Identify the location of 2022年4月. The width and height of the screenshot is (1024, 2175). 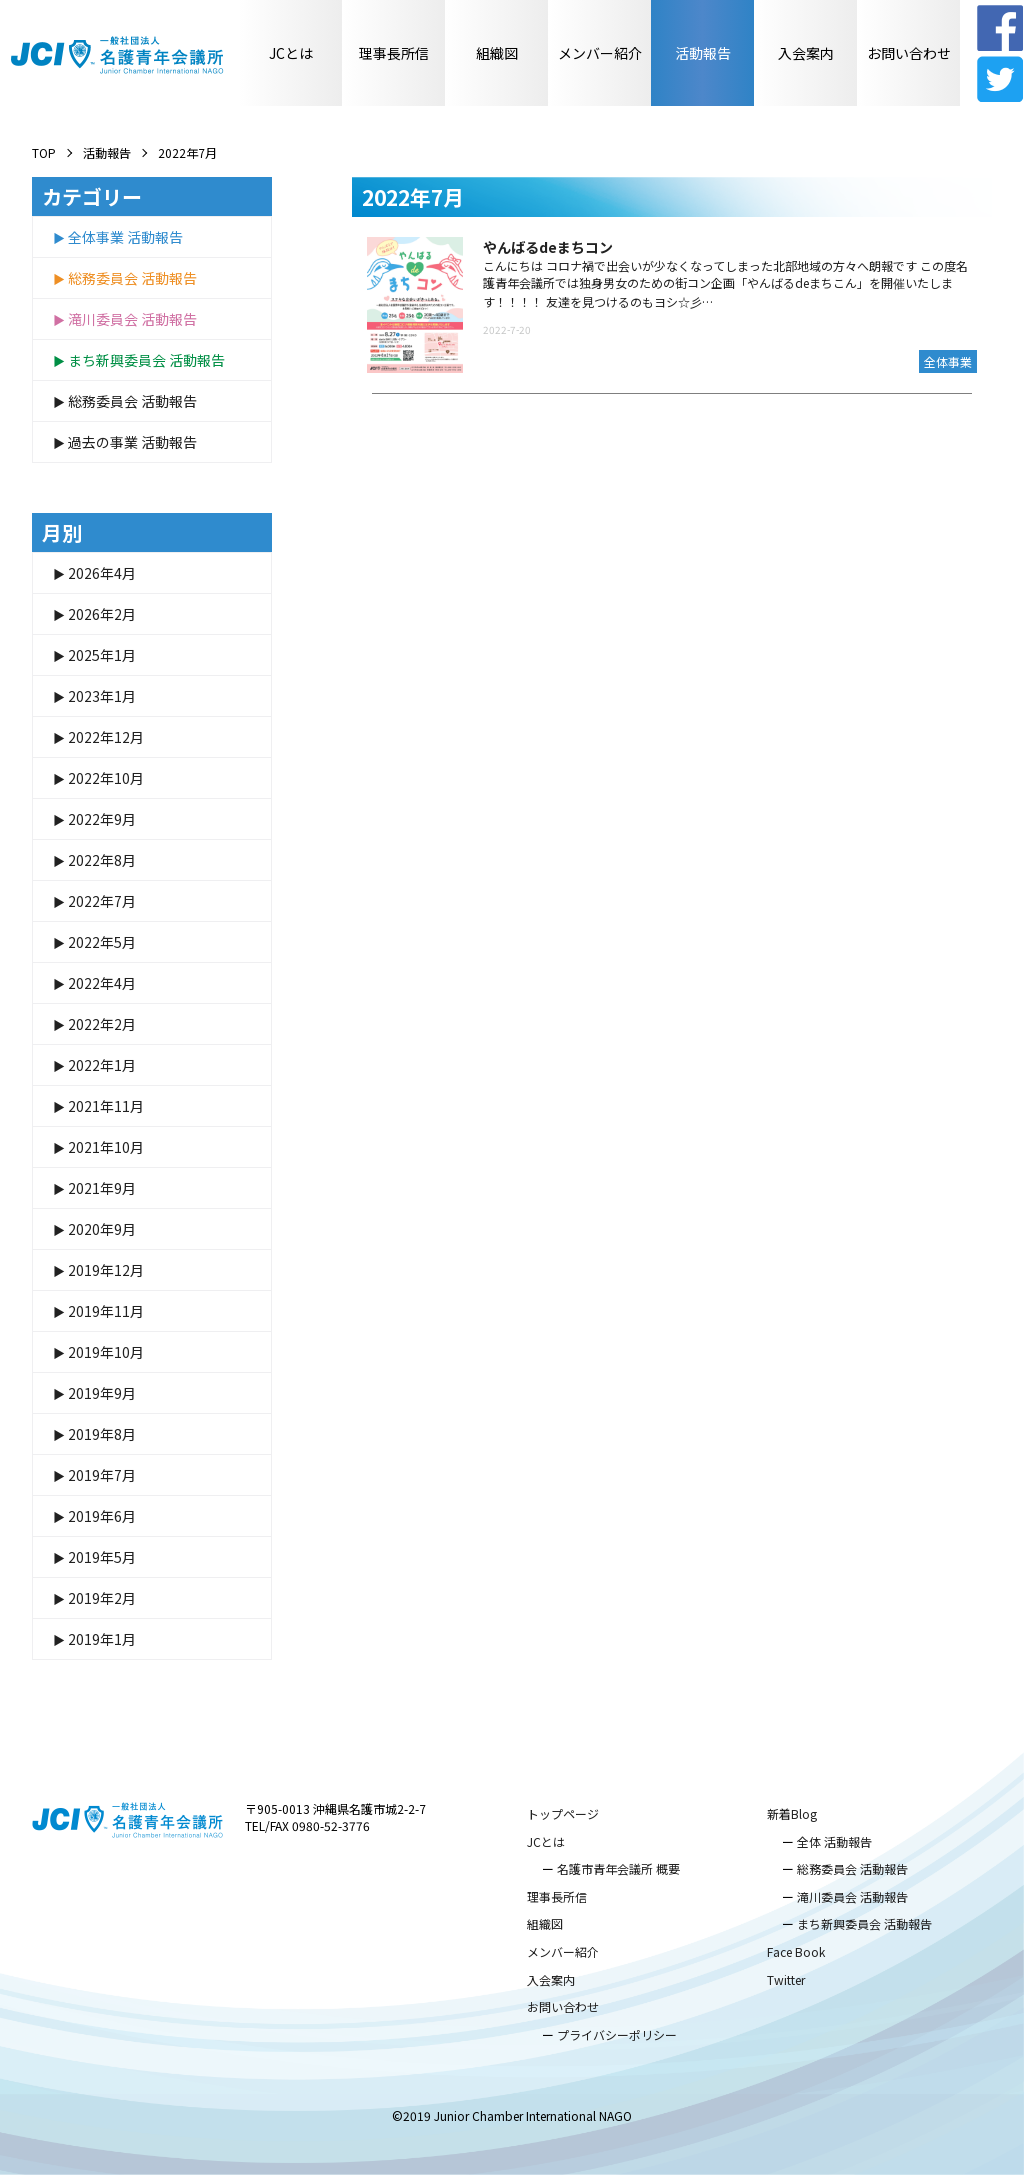
(102, 983).